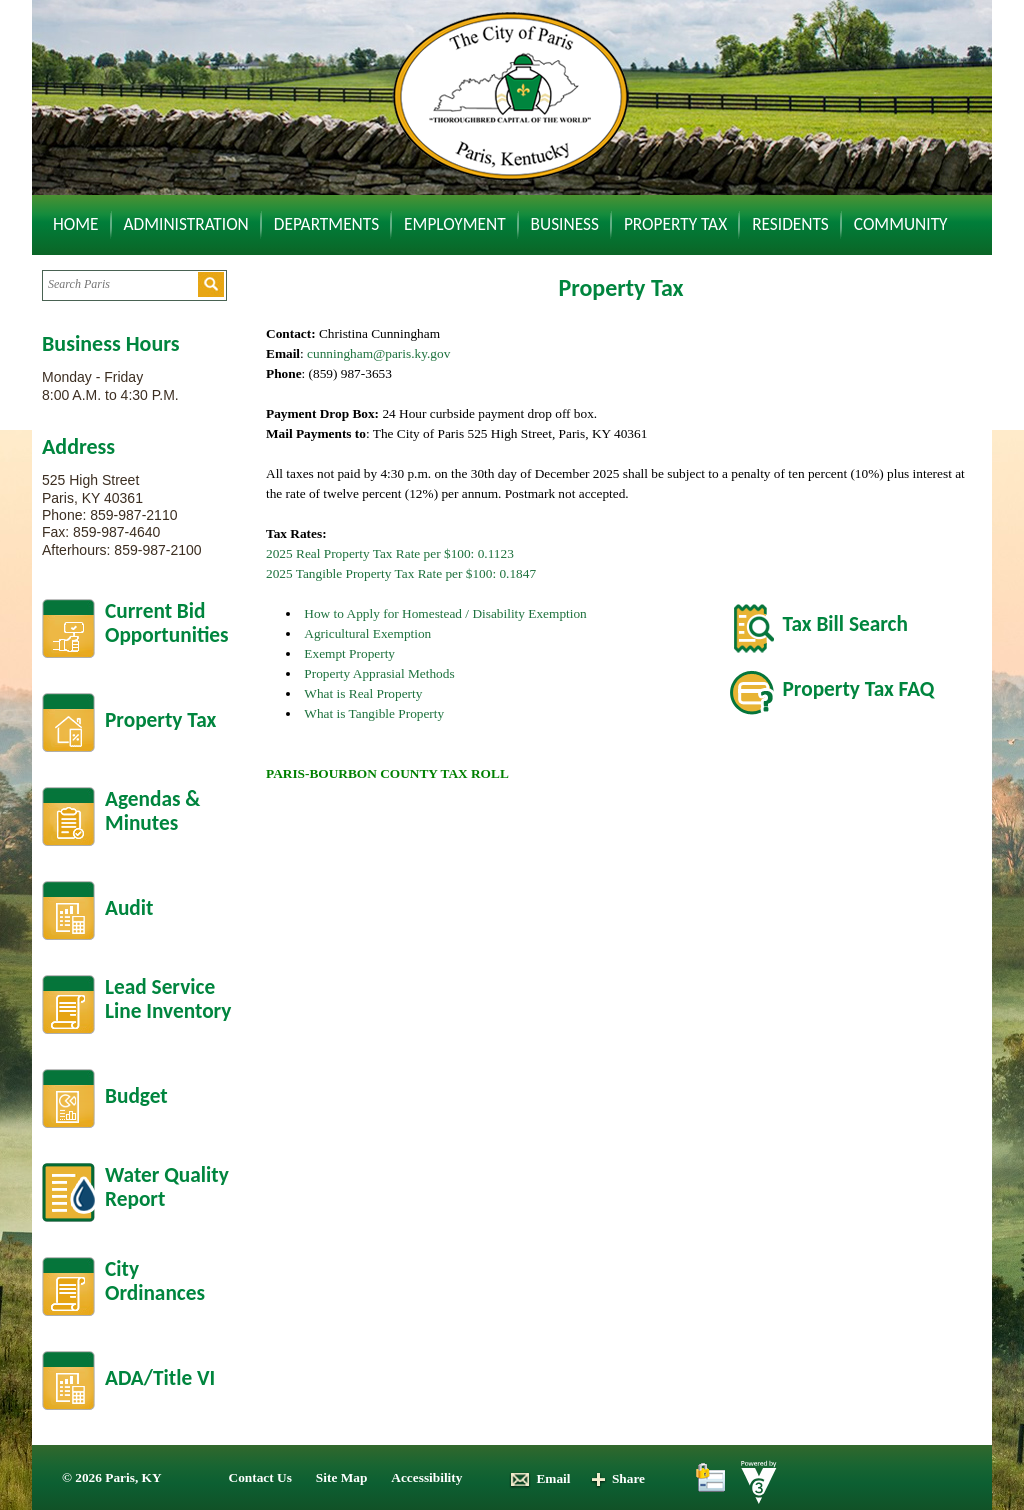  What do you see at coordinates (401, 573) in the screenshot?
I see `2025 Tangible Property Tax Rate per $100: 0.1847` at bounding box center [401, 573].